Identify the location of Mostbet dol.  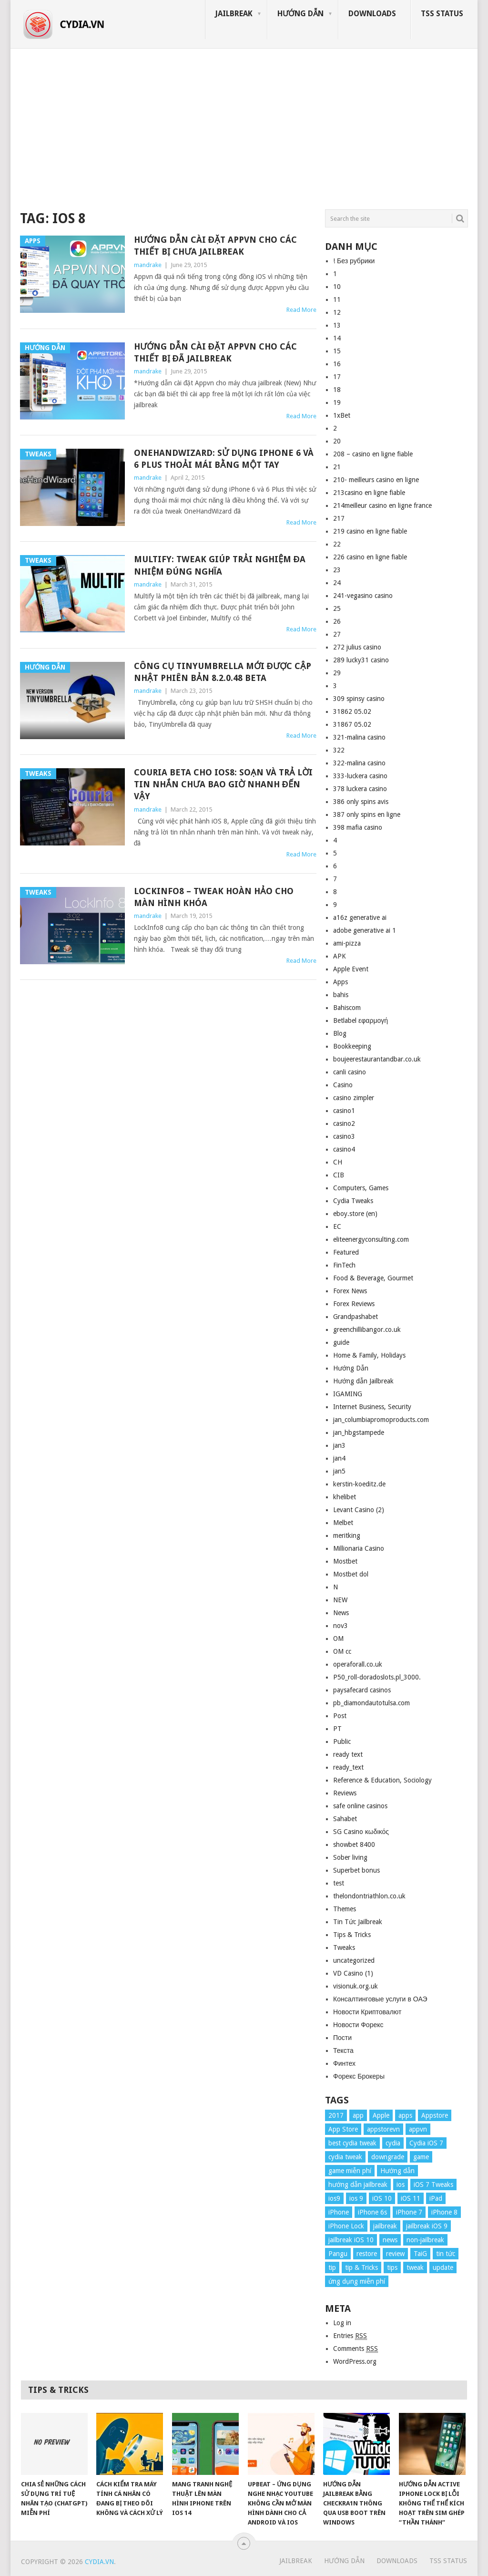
(350, 1574).